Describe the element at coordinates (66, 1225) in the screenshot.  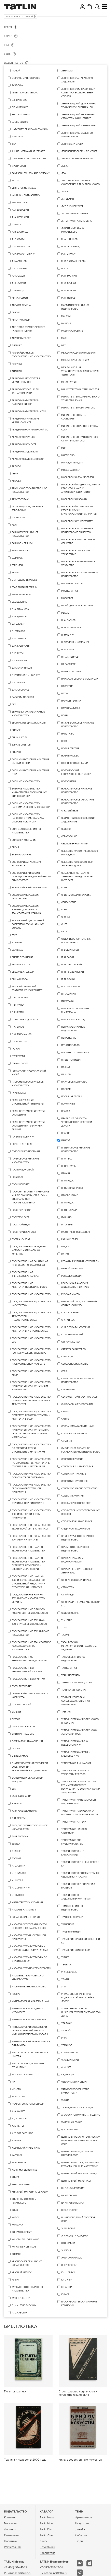
I see `Р. Голике` at that location.